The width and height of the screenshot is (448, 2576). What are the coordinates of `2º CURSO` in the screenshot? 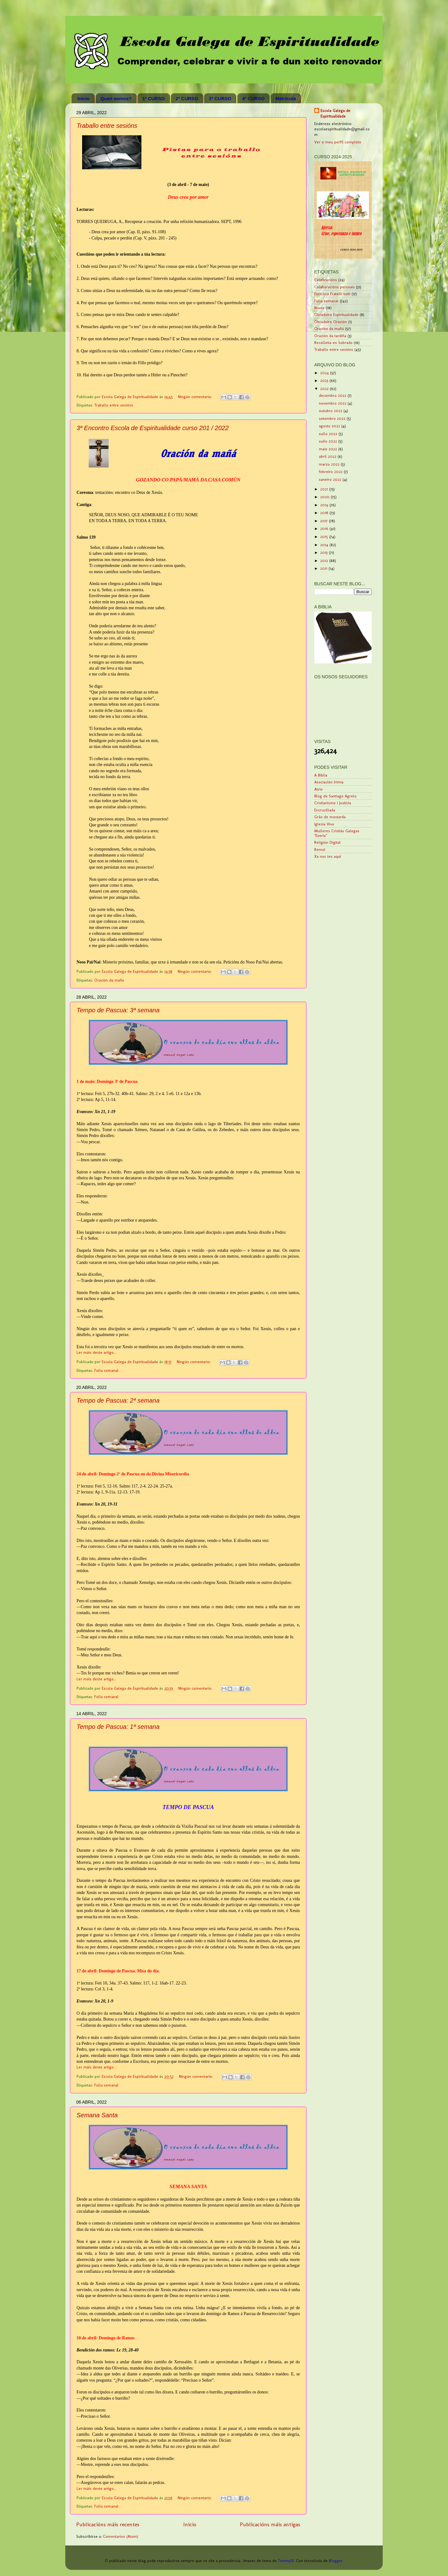 It's located at (186, 98).